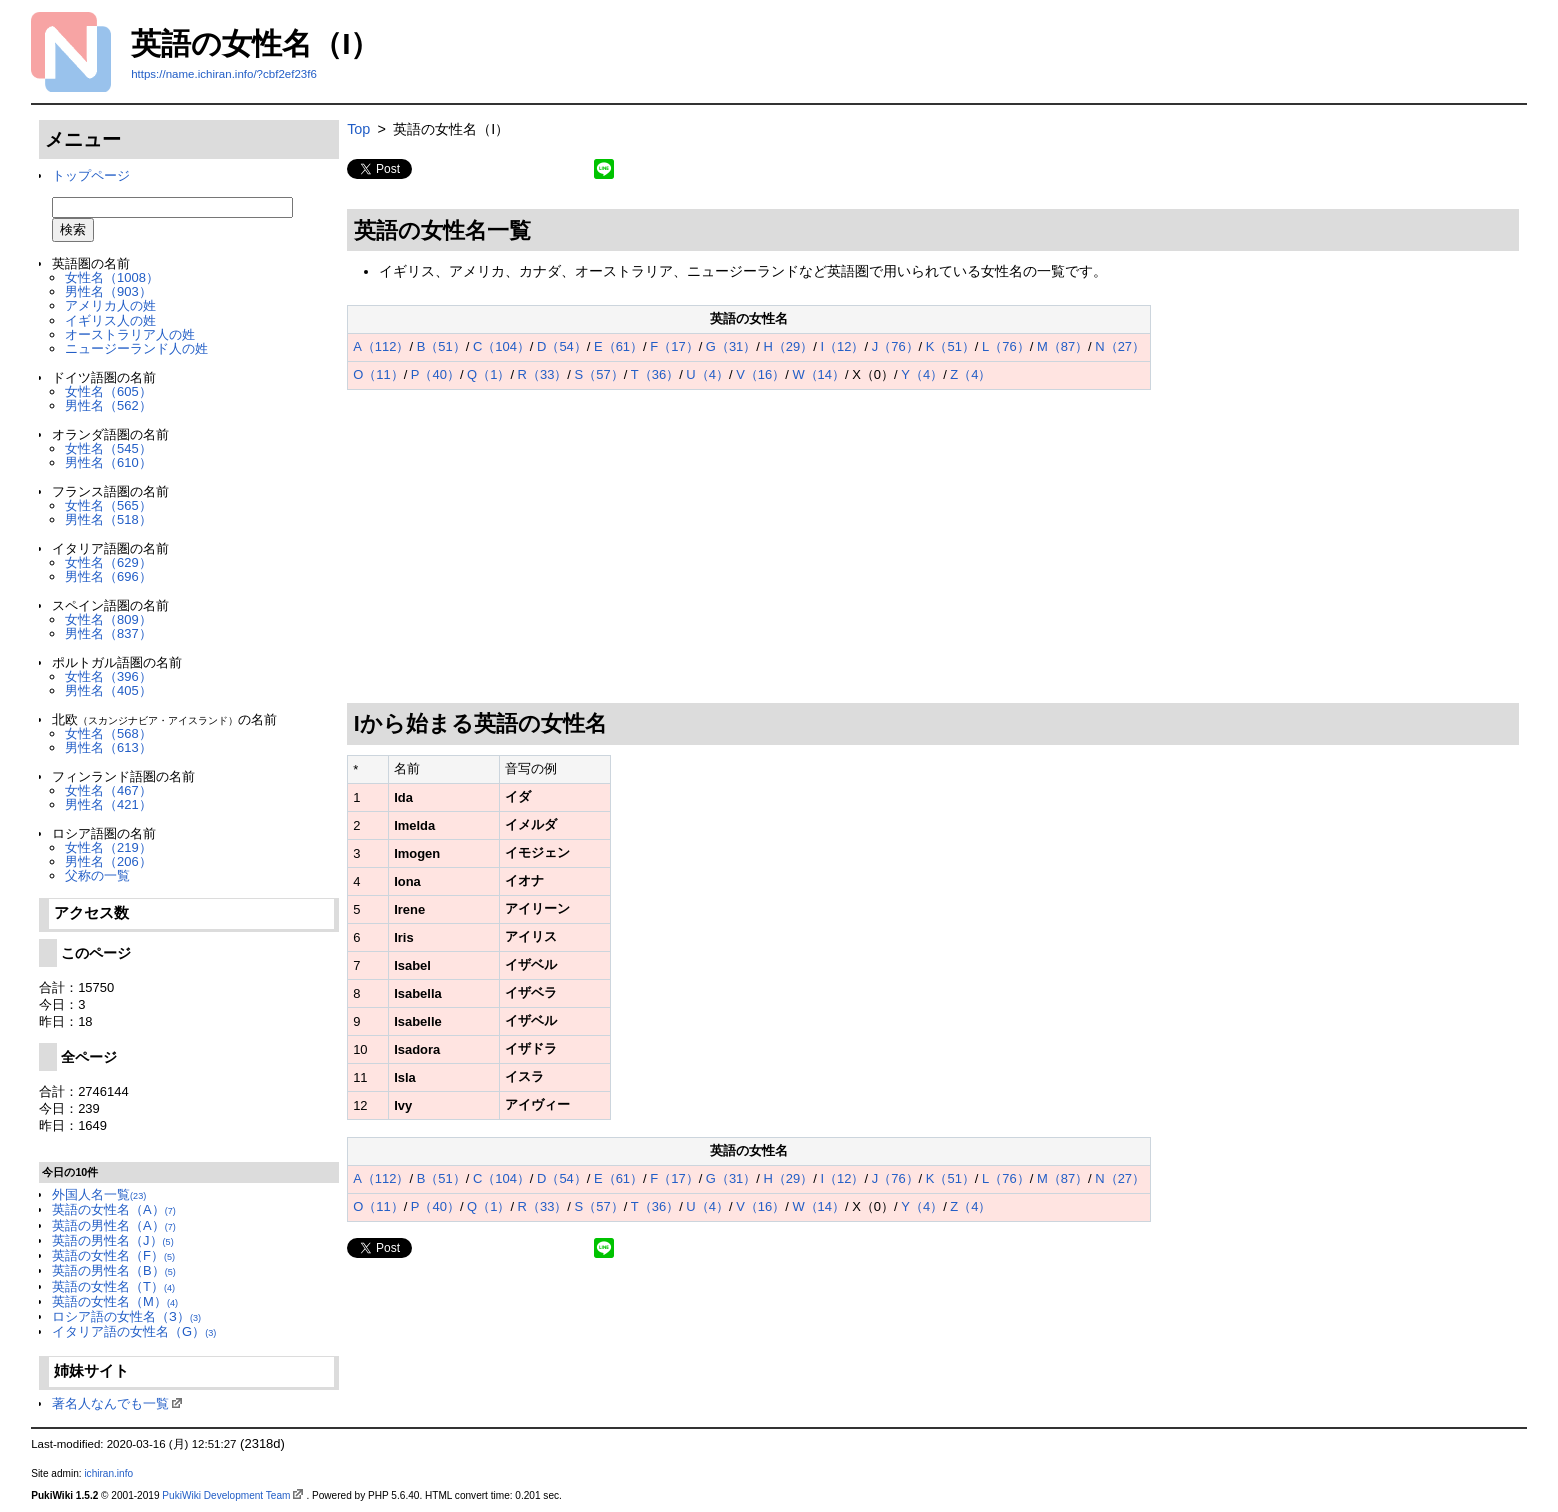  What do you see at coordinates (108, 619) in the screenshot?
I see `女性名（809）` at bounding box center [108, 619].